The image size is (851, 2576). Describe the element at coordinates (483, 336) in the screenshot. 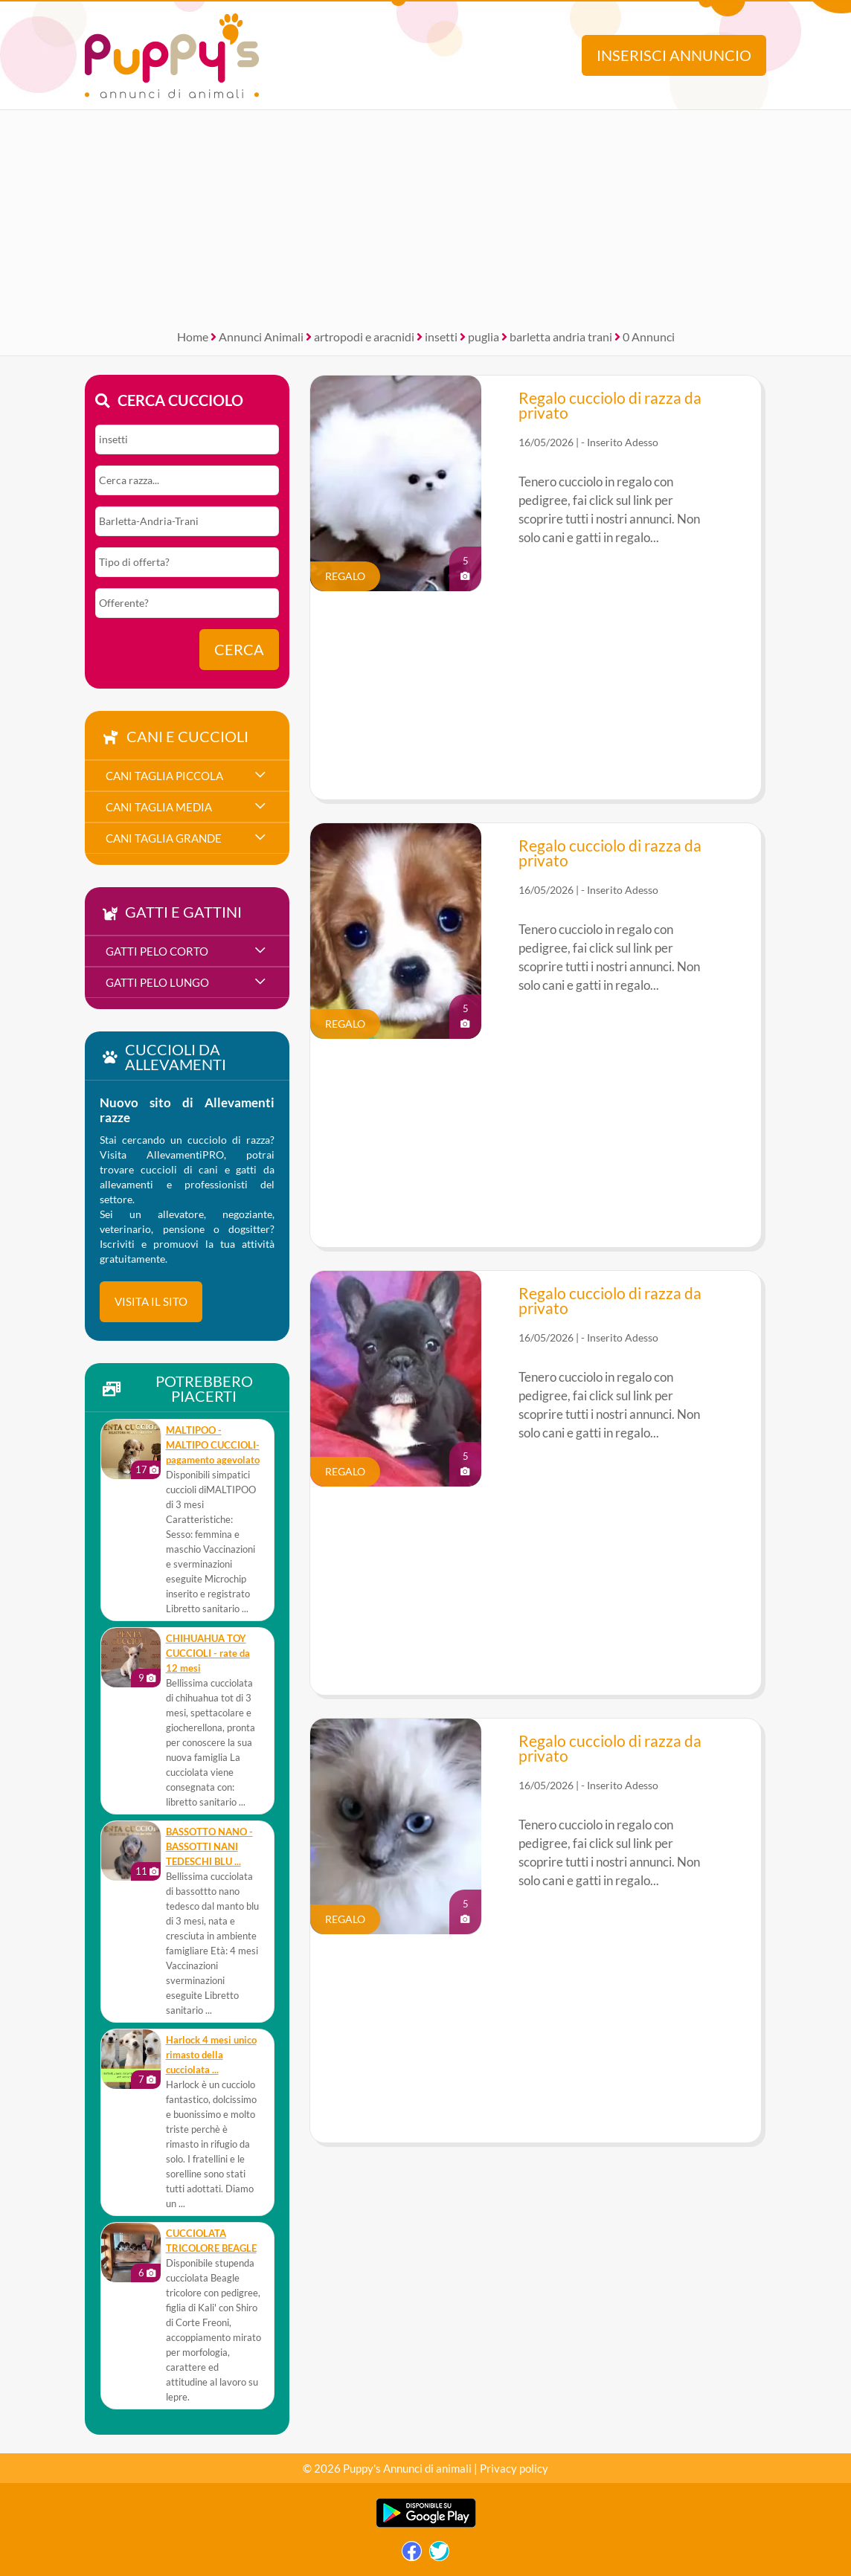

I see `puglia` at that location.